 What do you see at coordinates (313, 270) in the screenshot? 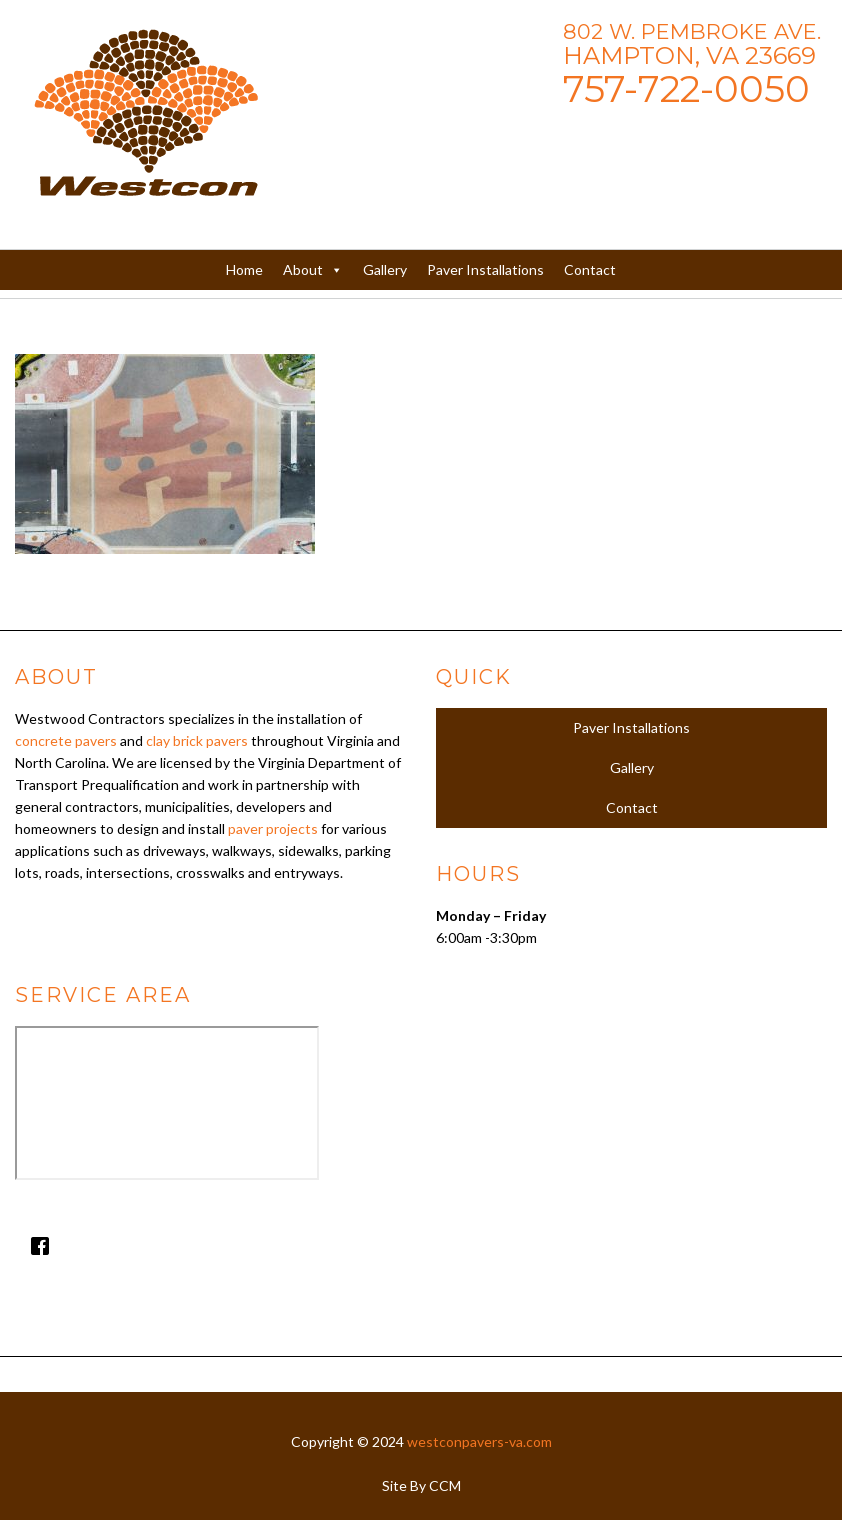
I see `About` at bounding box center [313, 270].